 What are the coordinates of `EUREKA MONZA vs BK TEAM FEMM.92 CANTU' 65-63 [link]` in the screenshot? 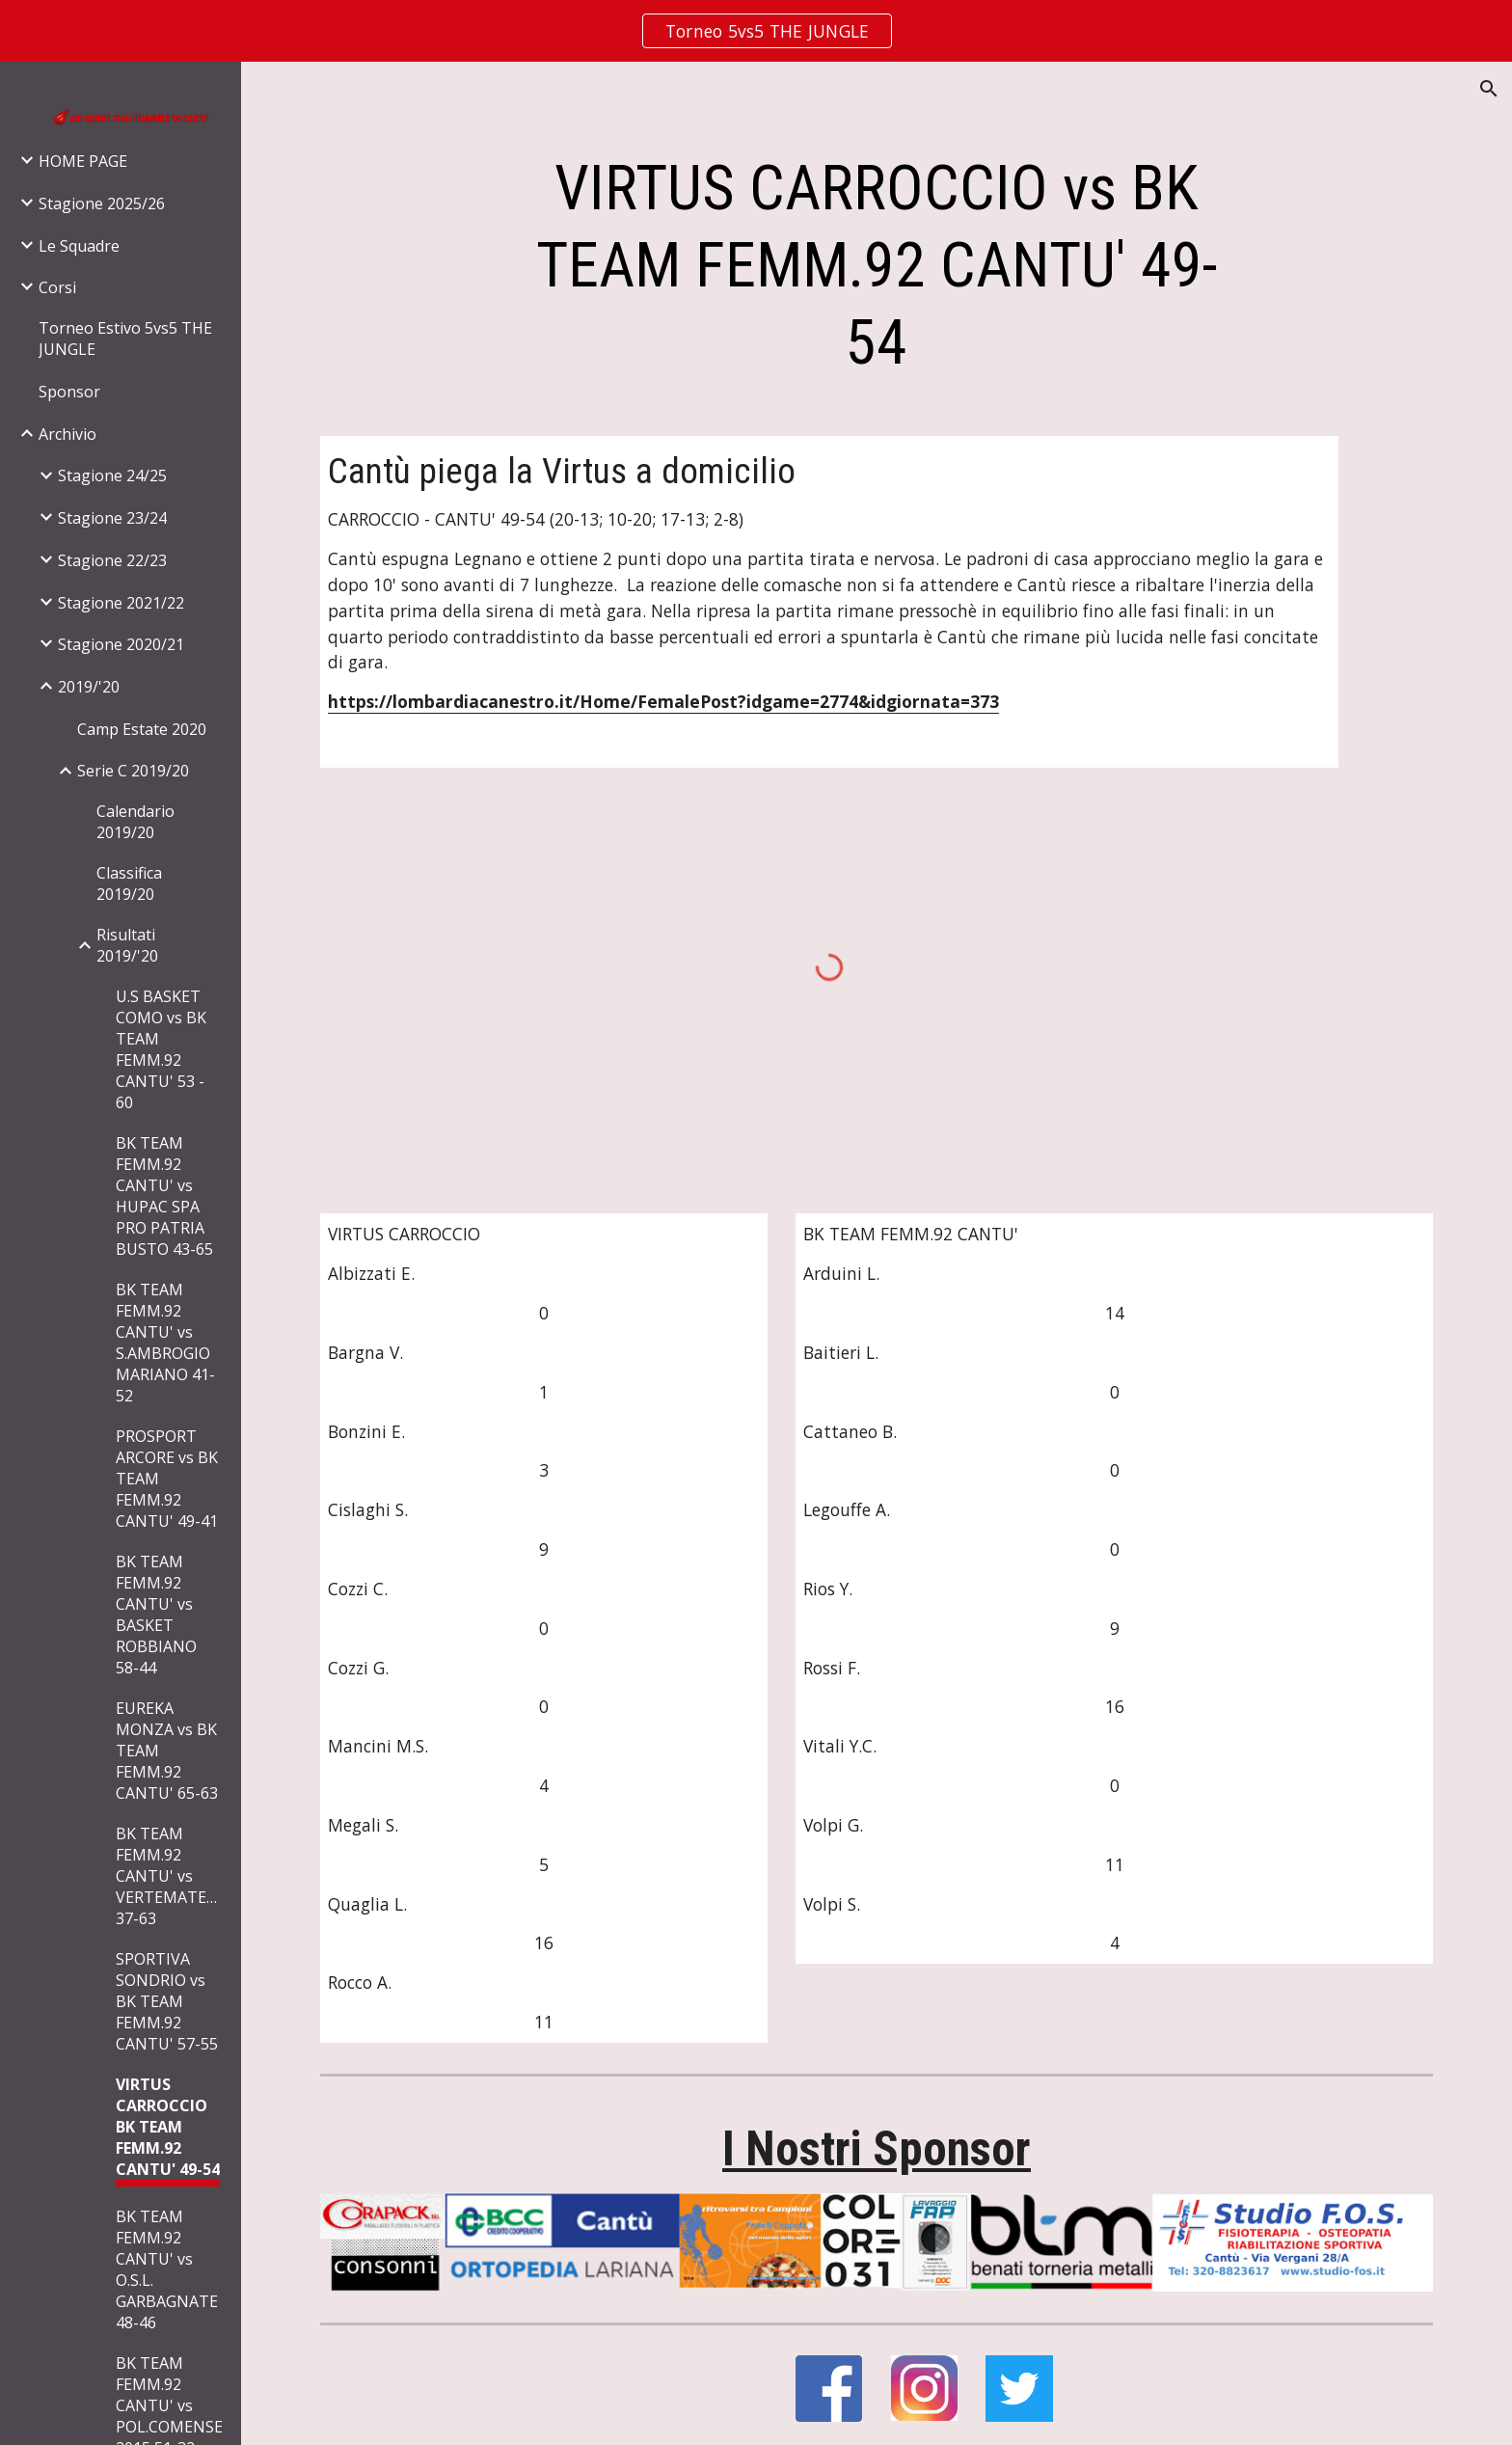 It's located at (167, 1751).